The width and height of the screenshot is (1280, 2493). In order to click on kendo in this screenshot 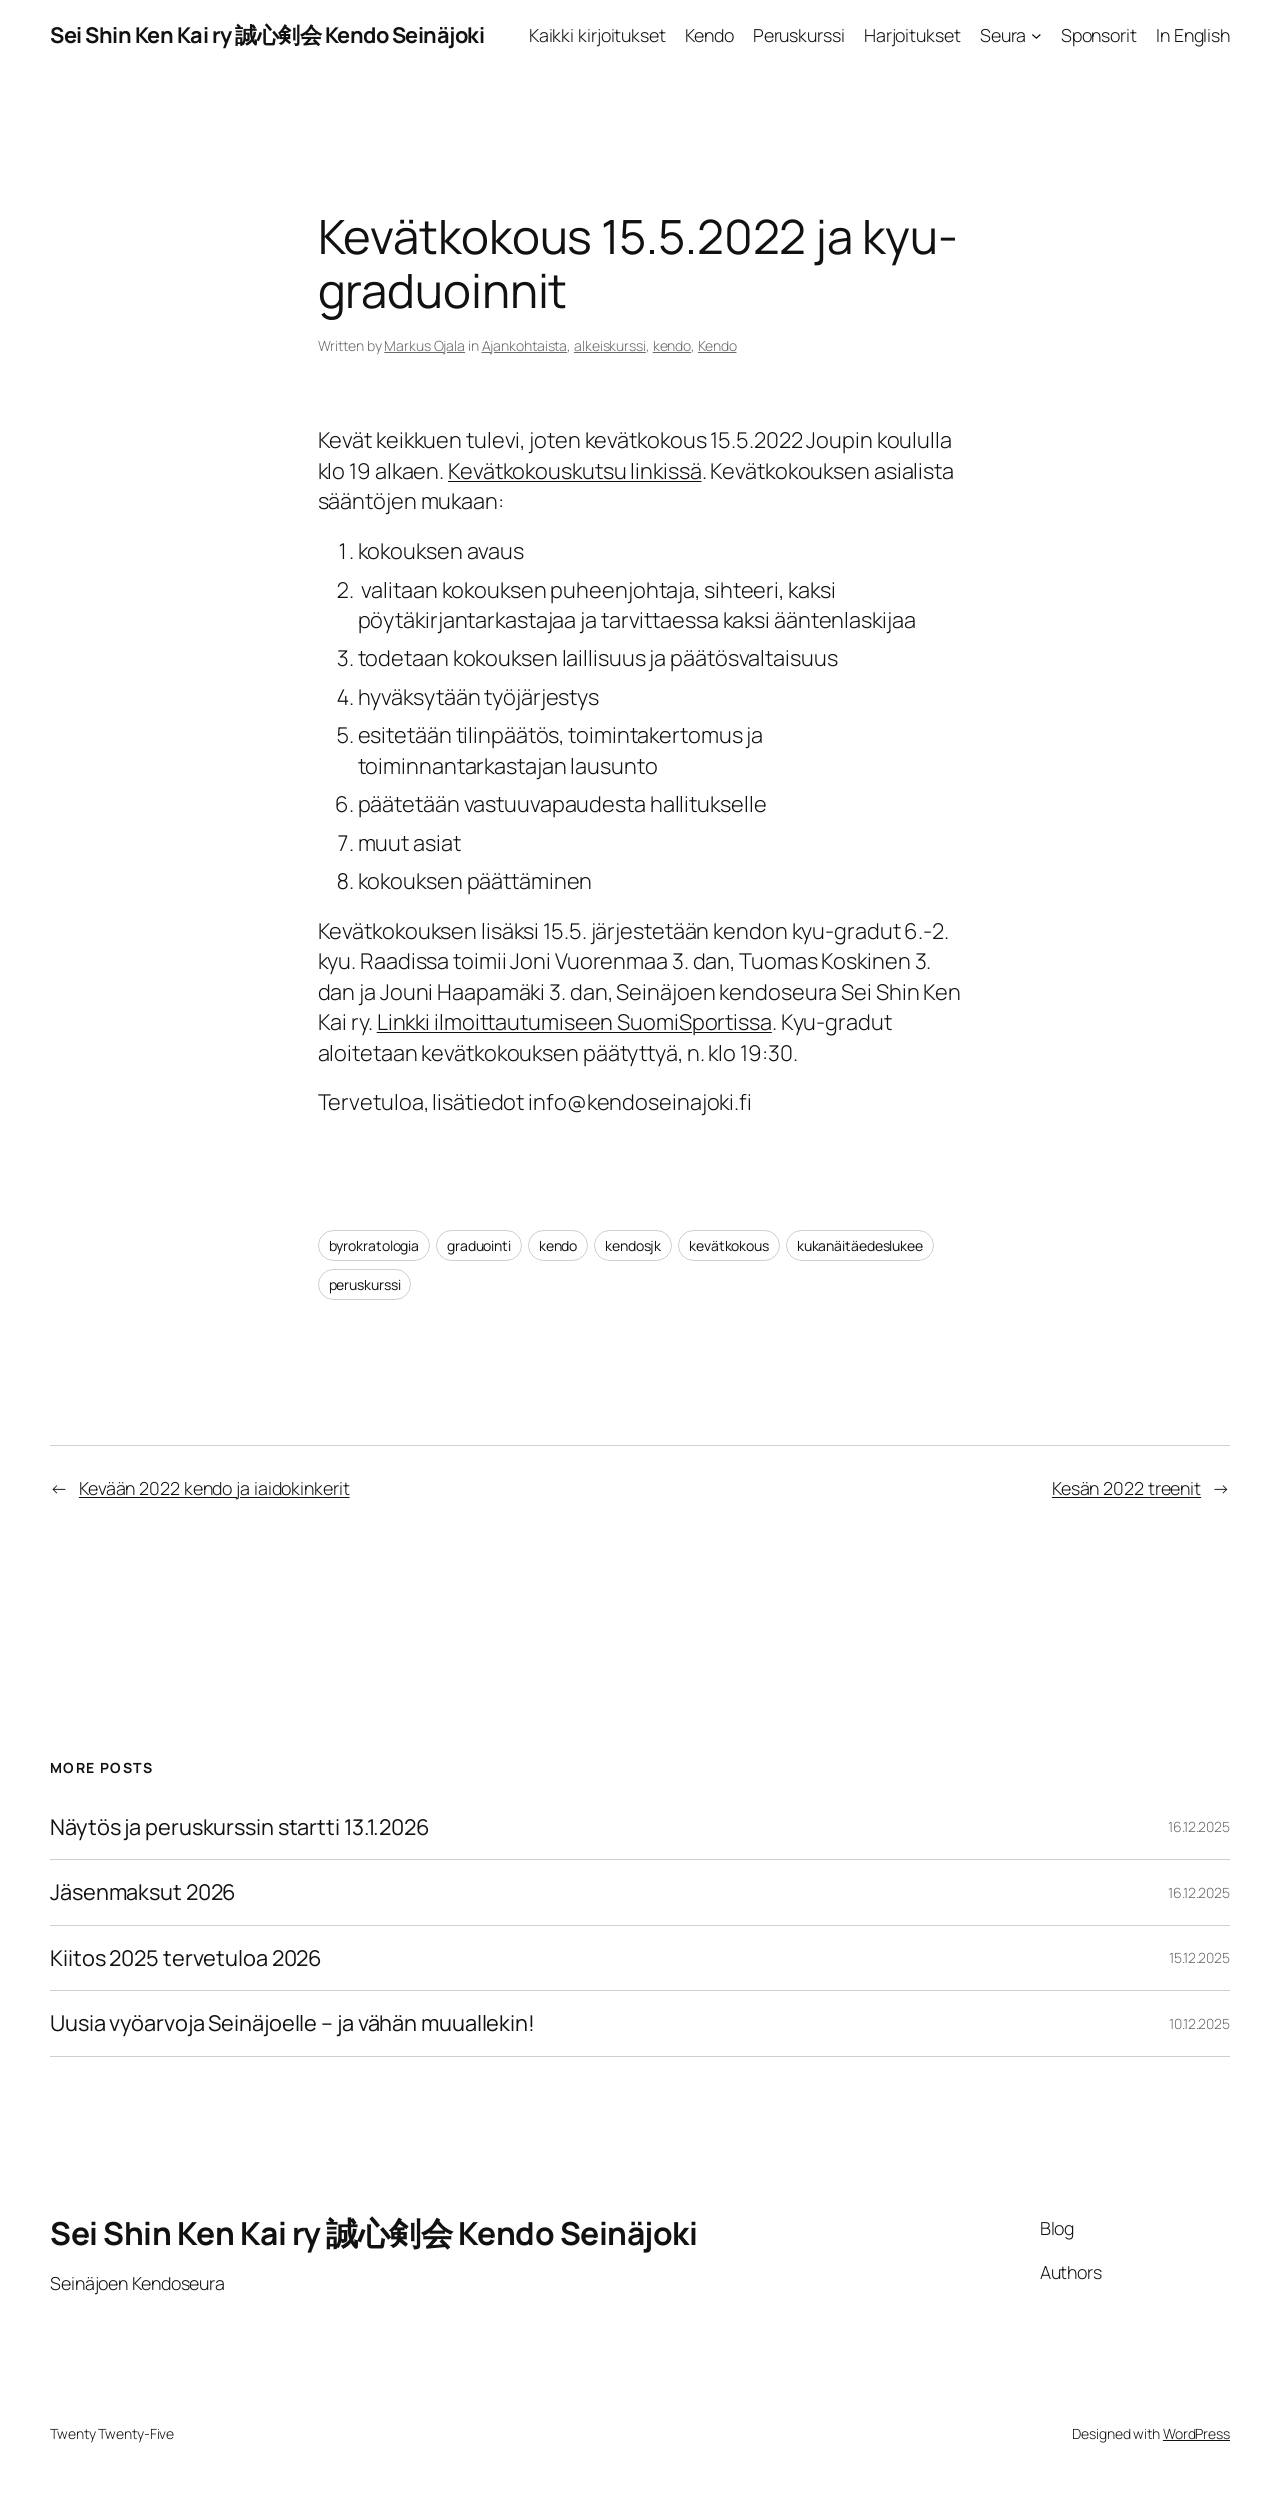, I will do `click(672, 345)`.